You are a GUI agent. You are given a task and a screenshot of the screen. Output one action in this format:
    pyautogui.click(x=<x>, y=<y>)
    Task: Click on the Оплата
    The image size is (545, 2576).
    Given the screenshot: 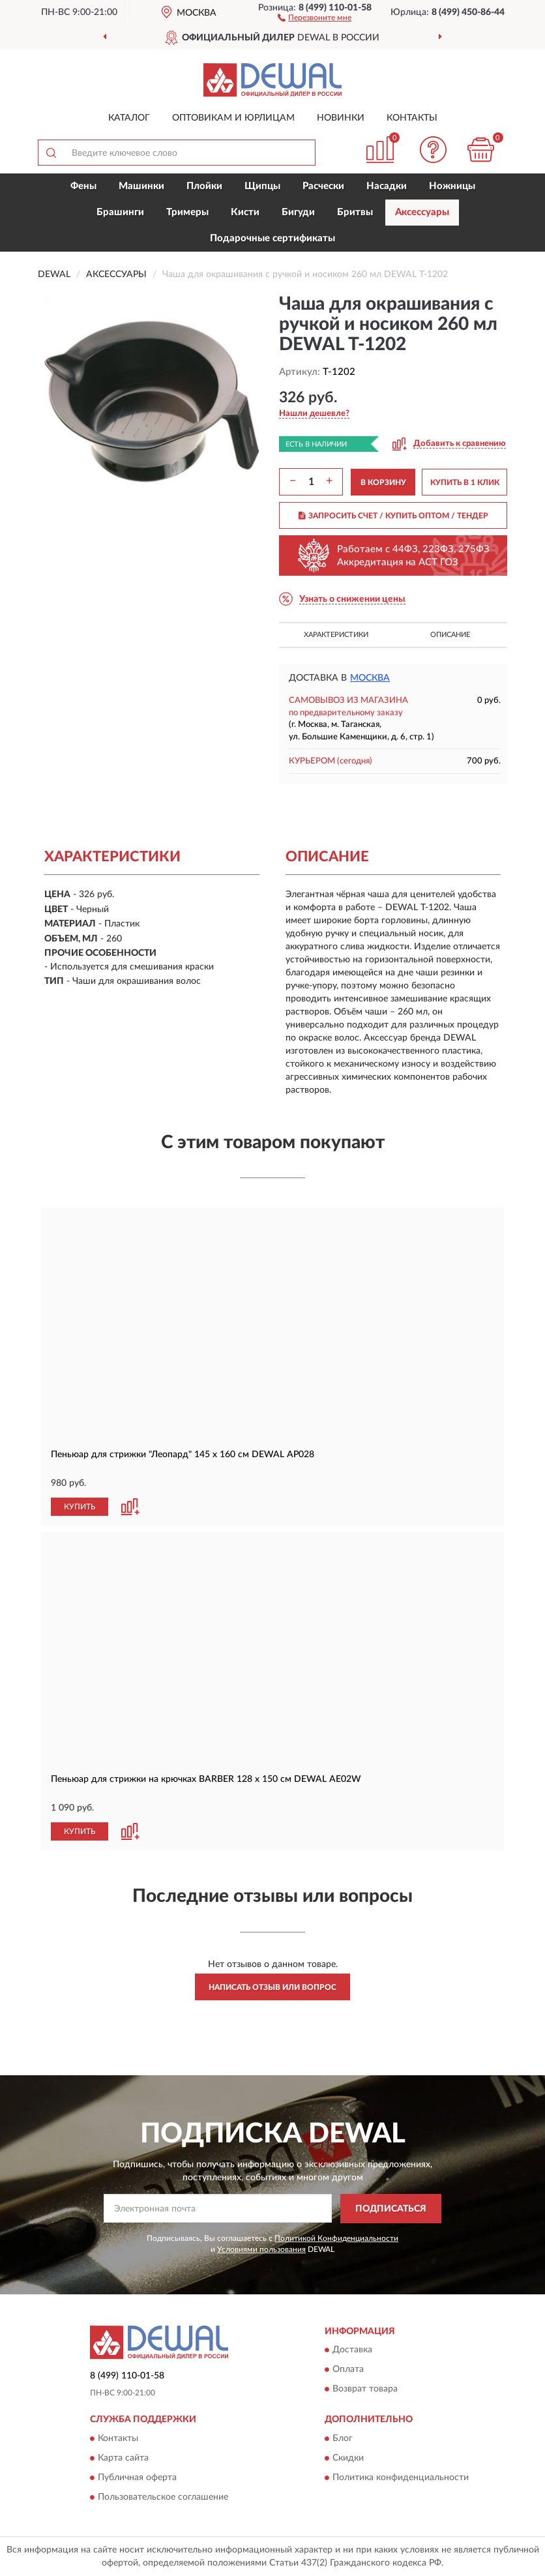 What is the action you would take?
    pyautogui.click(x=348, y=2370)
    